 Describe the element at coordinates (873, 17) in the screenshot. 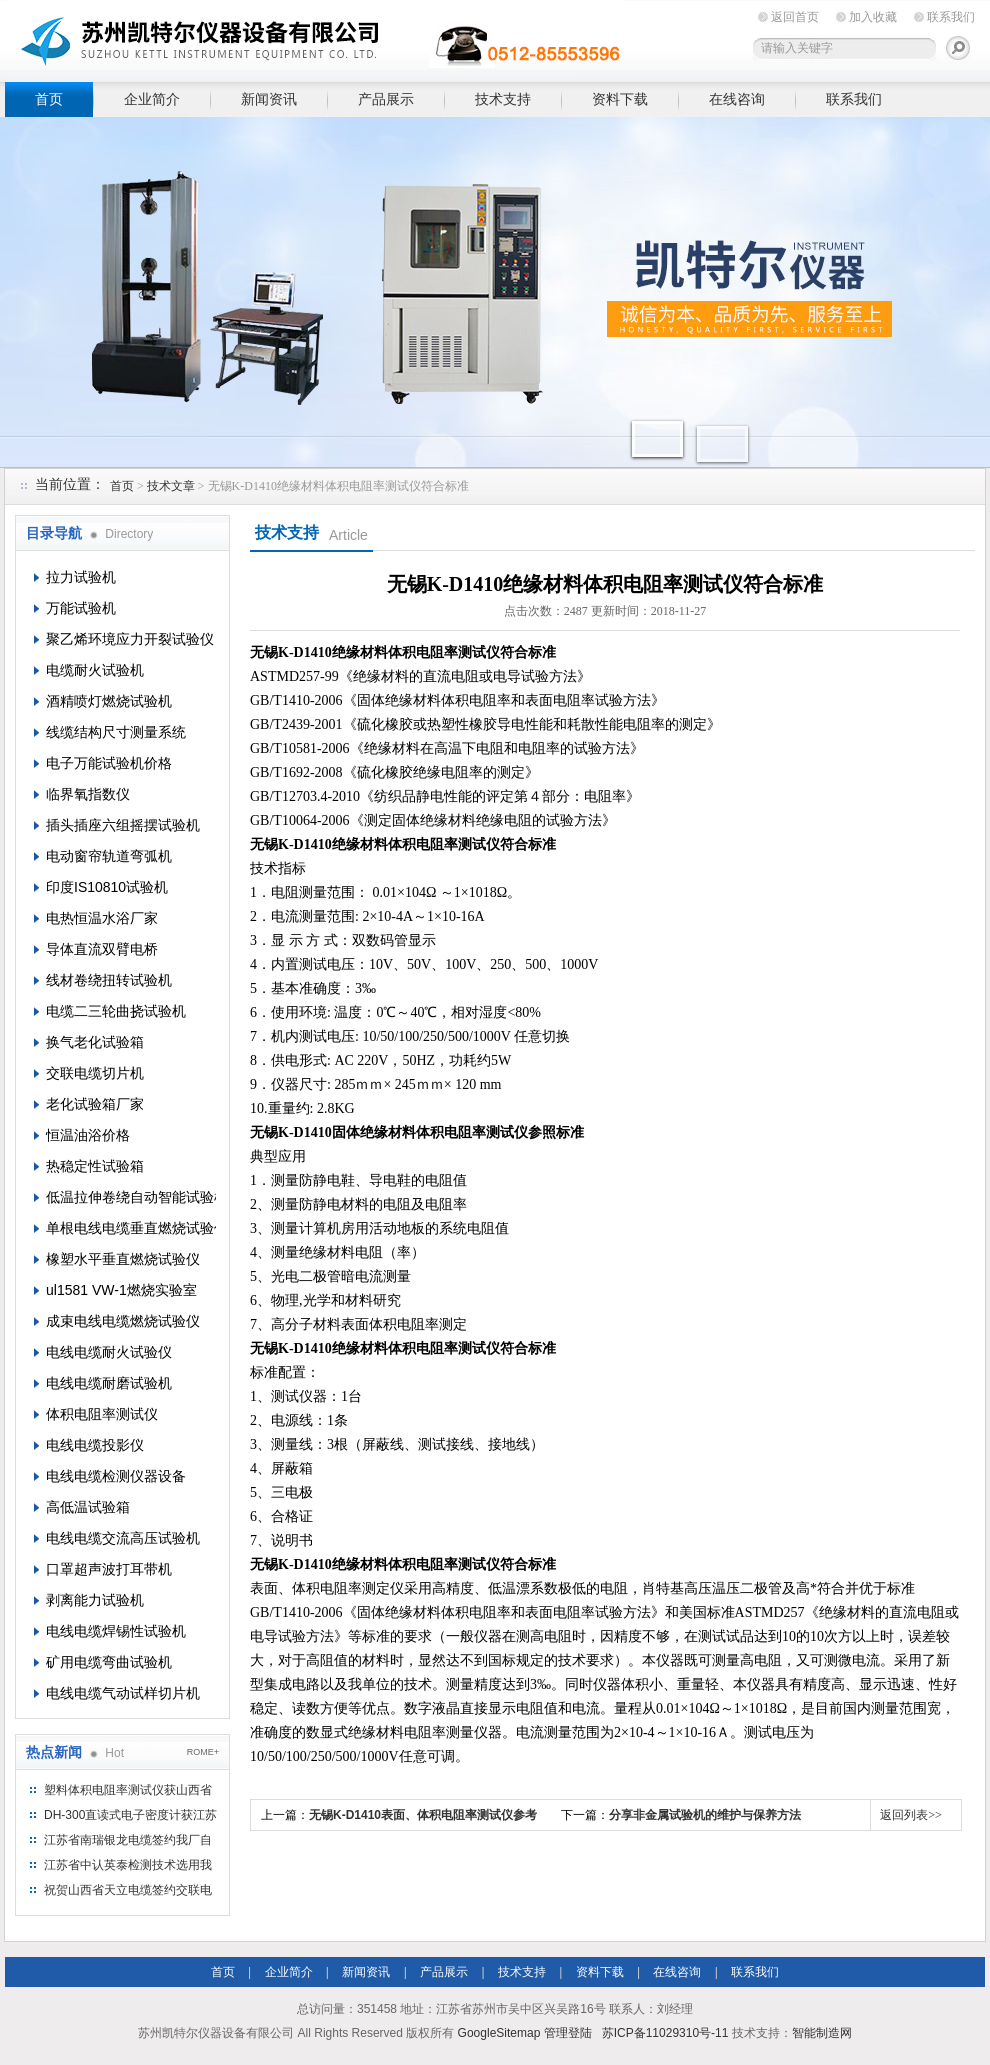

I see `加入收藏` at that location.